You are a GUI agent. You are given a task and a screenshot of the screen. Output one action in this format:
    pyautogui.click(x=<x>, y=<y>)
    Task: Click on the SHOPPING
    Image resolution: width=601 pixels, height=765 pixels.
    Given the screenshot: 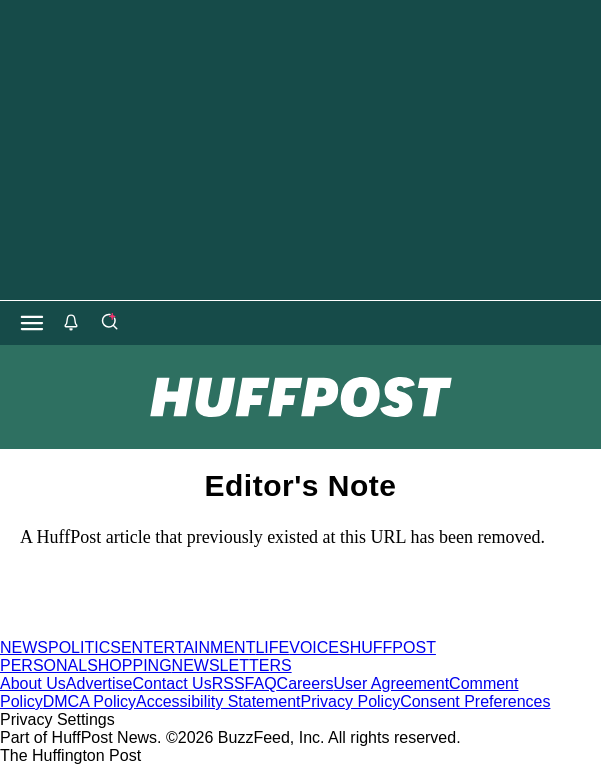 What is the action you would take?
    pyautogui.click(x=129, y=665)
    